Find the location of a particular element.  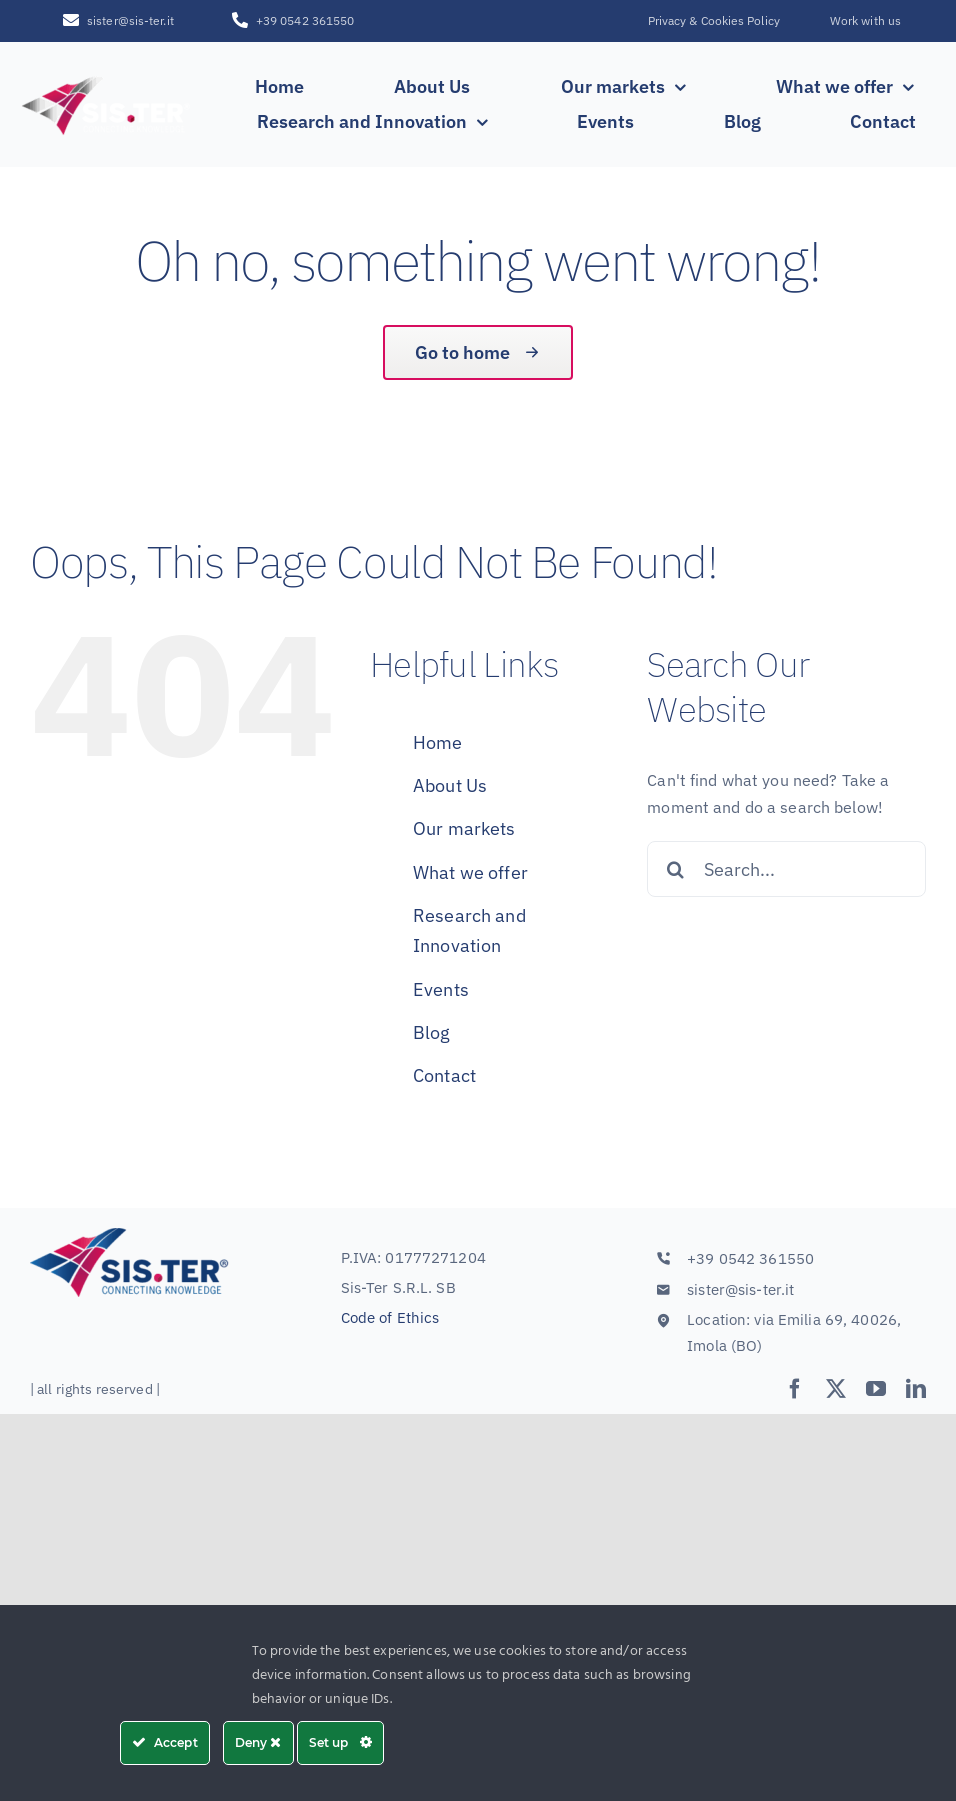

[Search] is located at coordinates (675, 869).